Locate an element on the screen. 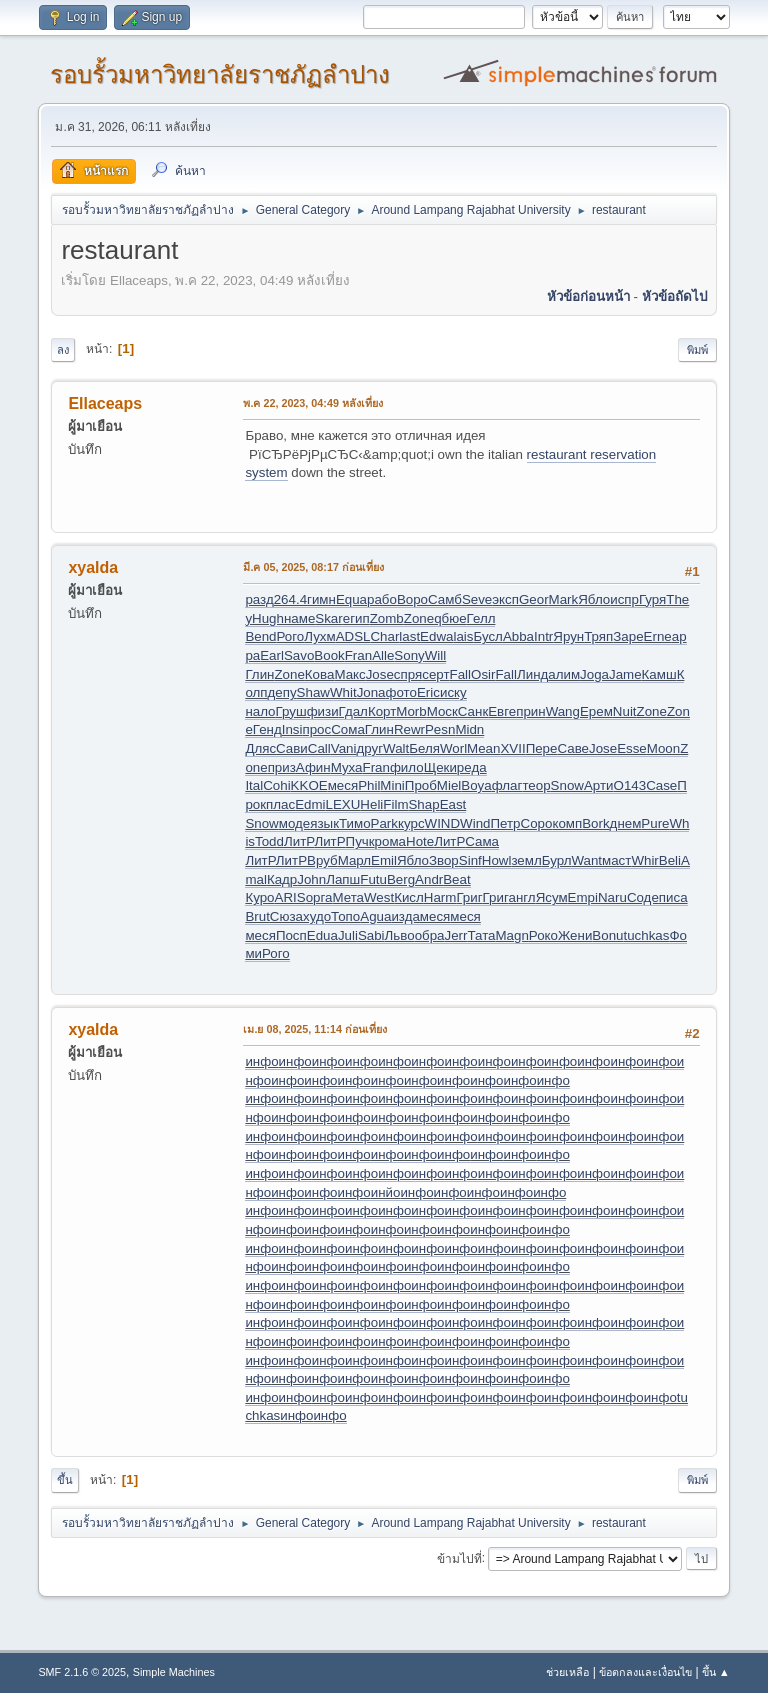  Звор is located at coordinates (444, 860).